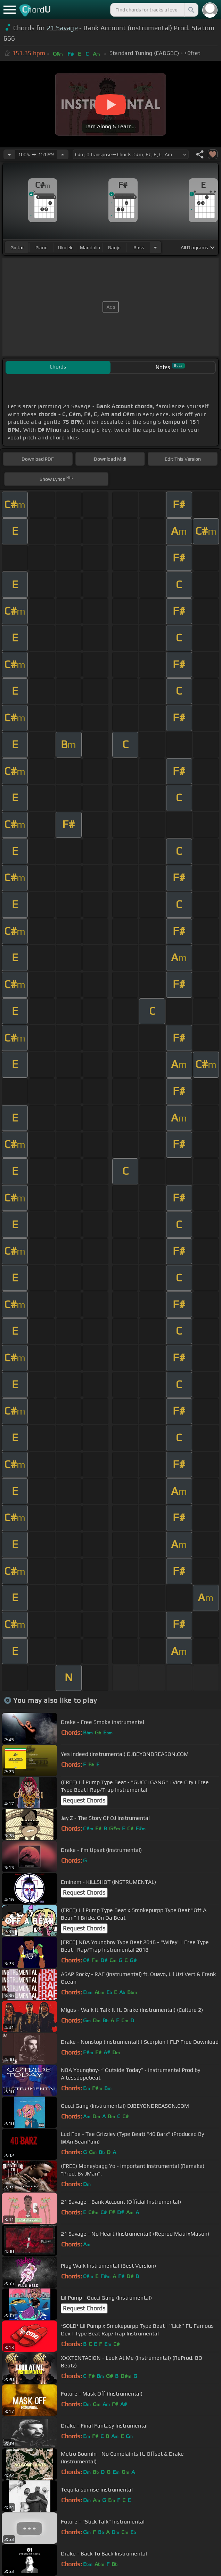 This screenshot has height=2576, width=221. Describe the element at coordinates (62, 28) in the screenshot. I see `21 Savage` at that location.